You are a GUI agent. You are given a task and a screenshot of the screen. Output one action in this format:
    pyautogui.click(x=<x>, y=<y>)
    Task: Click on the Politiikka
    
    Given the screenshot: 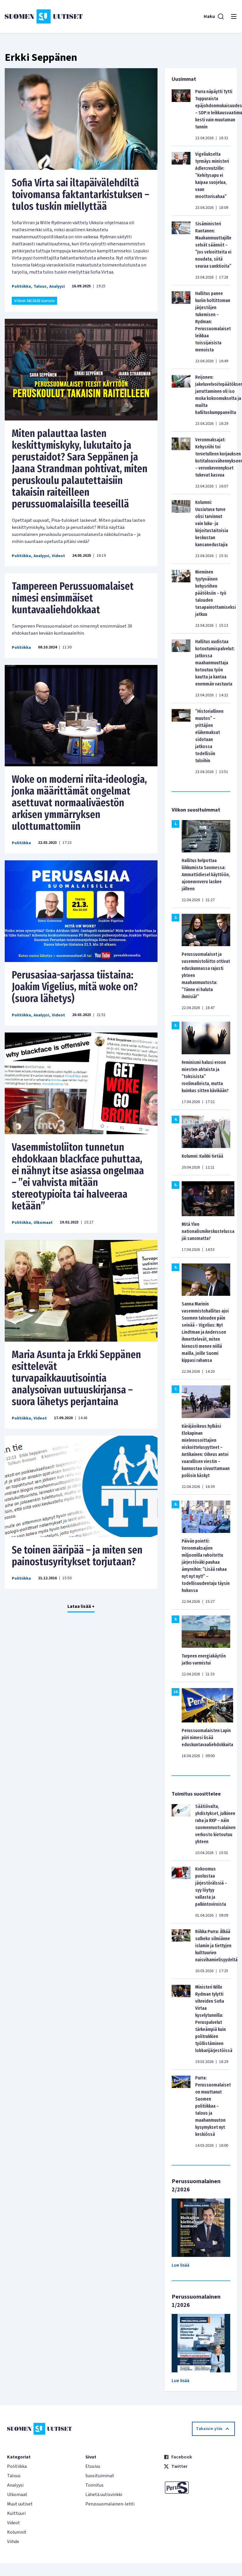 What is the action you would take?
    pyautogui.click(x=21, y=286)
    